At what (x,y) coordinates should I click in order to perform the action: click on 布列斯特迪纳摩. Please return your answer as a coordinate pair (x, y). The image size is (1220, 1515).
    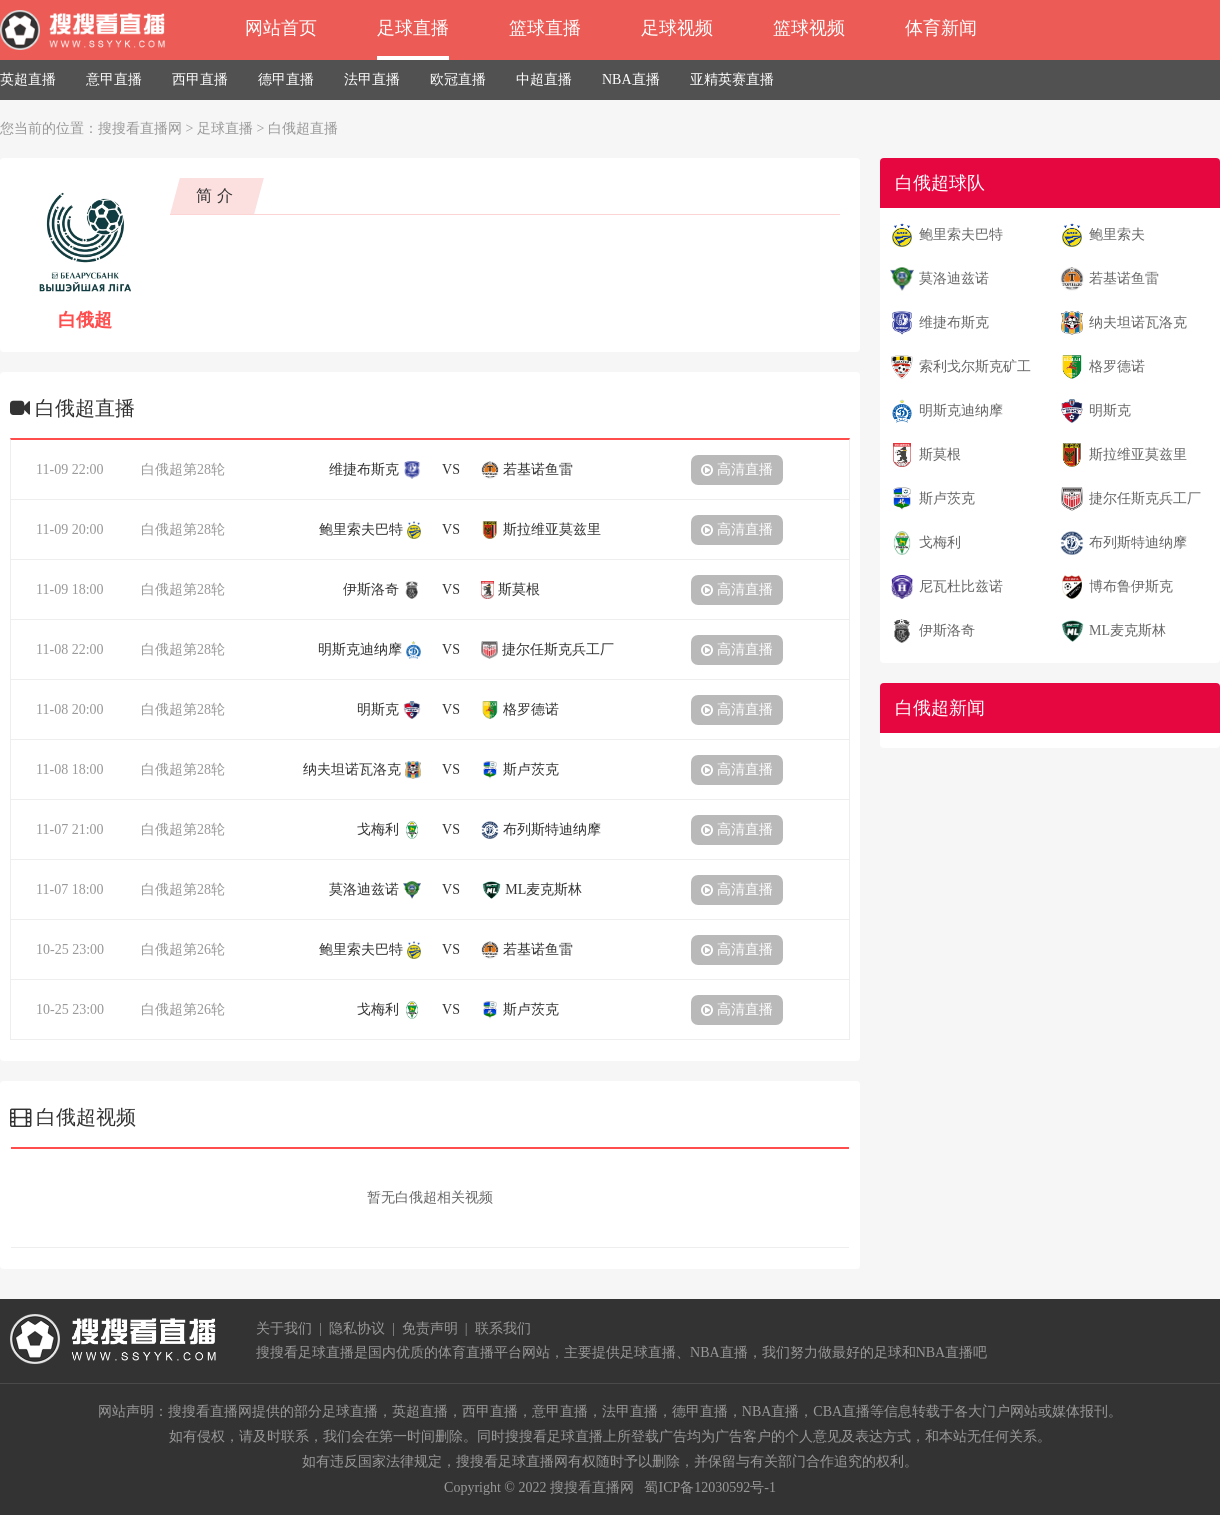
    Looking at the image, I should click on (1138, 542).